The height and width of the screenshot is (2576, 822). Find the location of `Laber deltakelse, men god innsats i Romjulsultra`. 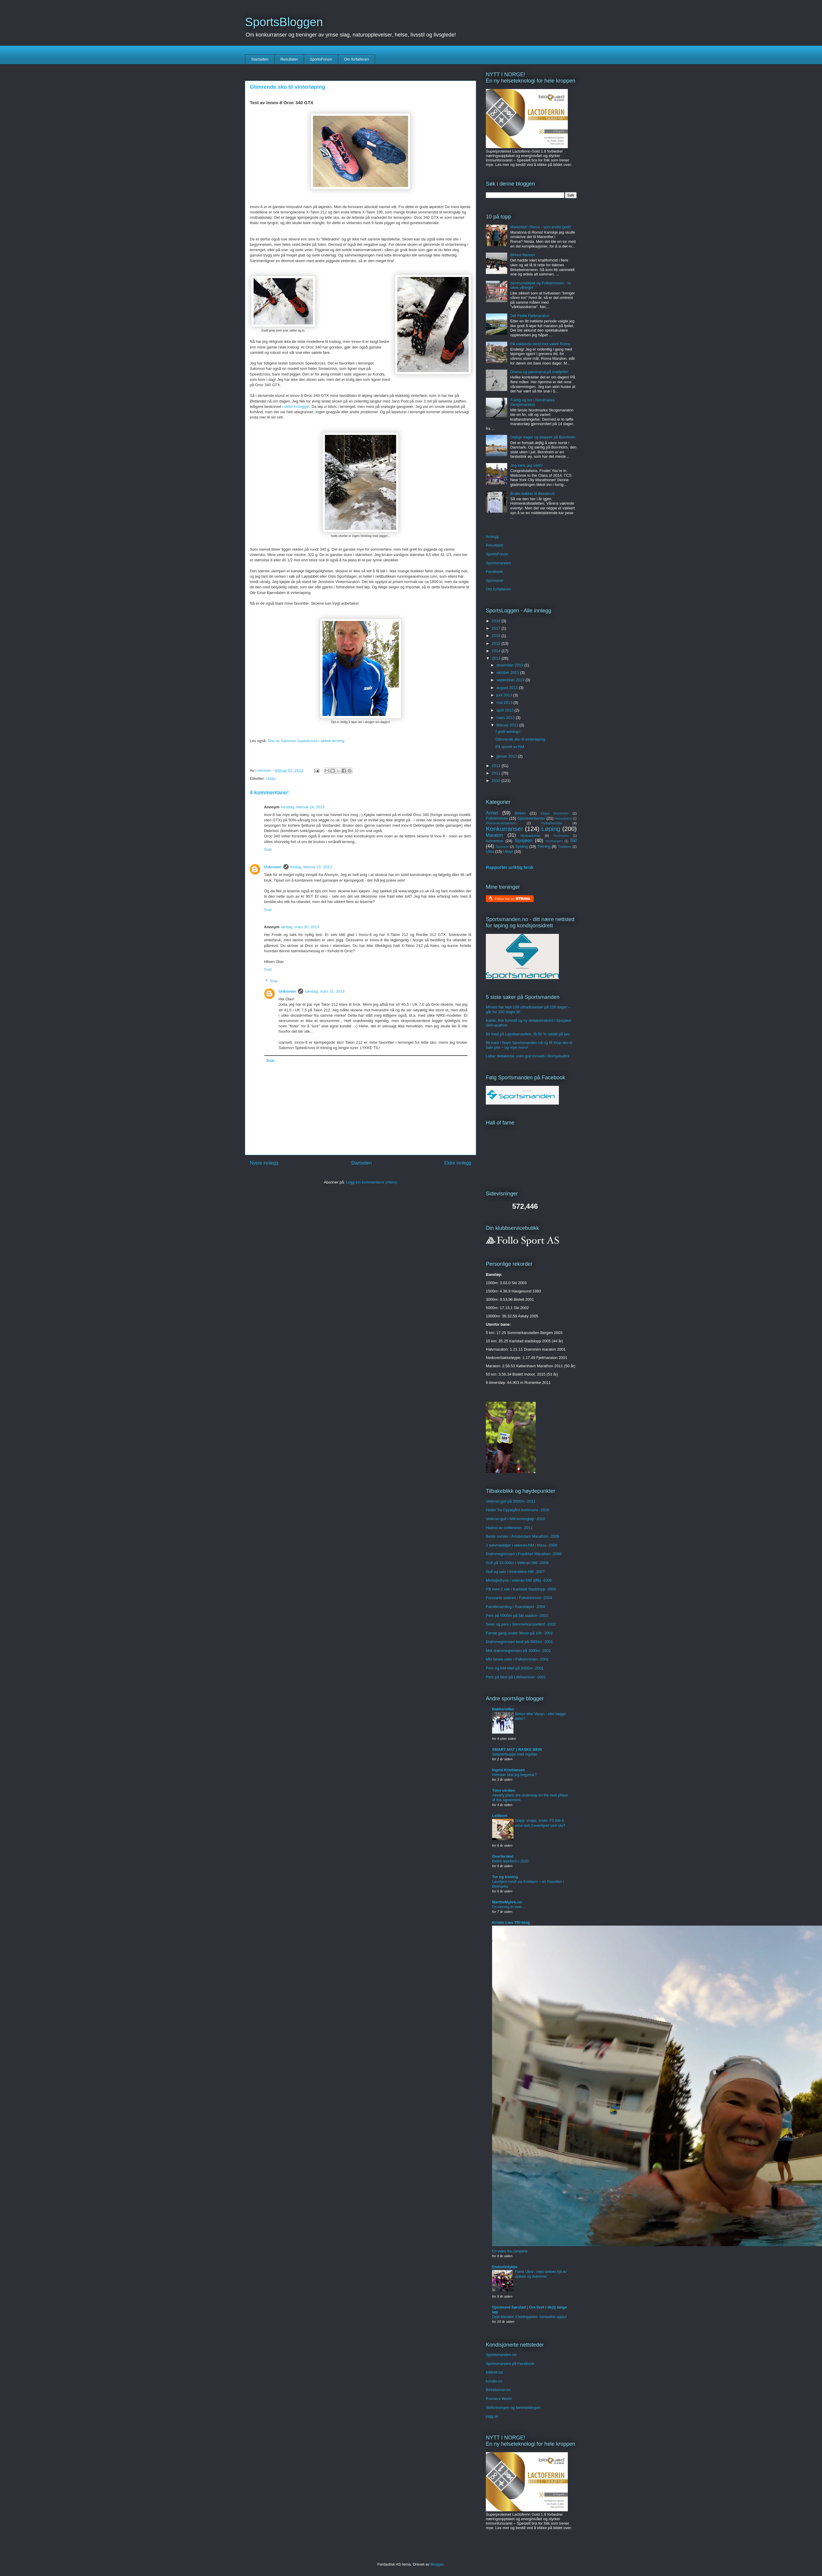

Laber deltakelse, men god innsats i Romjulsultra is located at coordinates (527, 1056).